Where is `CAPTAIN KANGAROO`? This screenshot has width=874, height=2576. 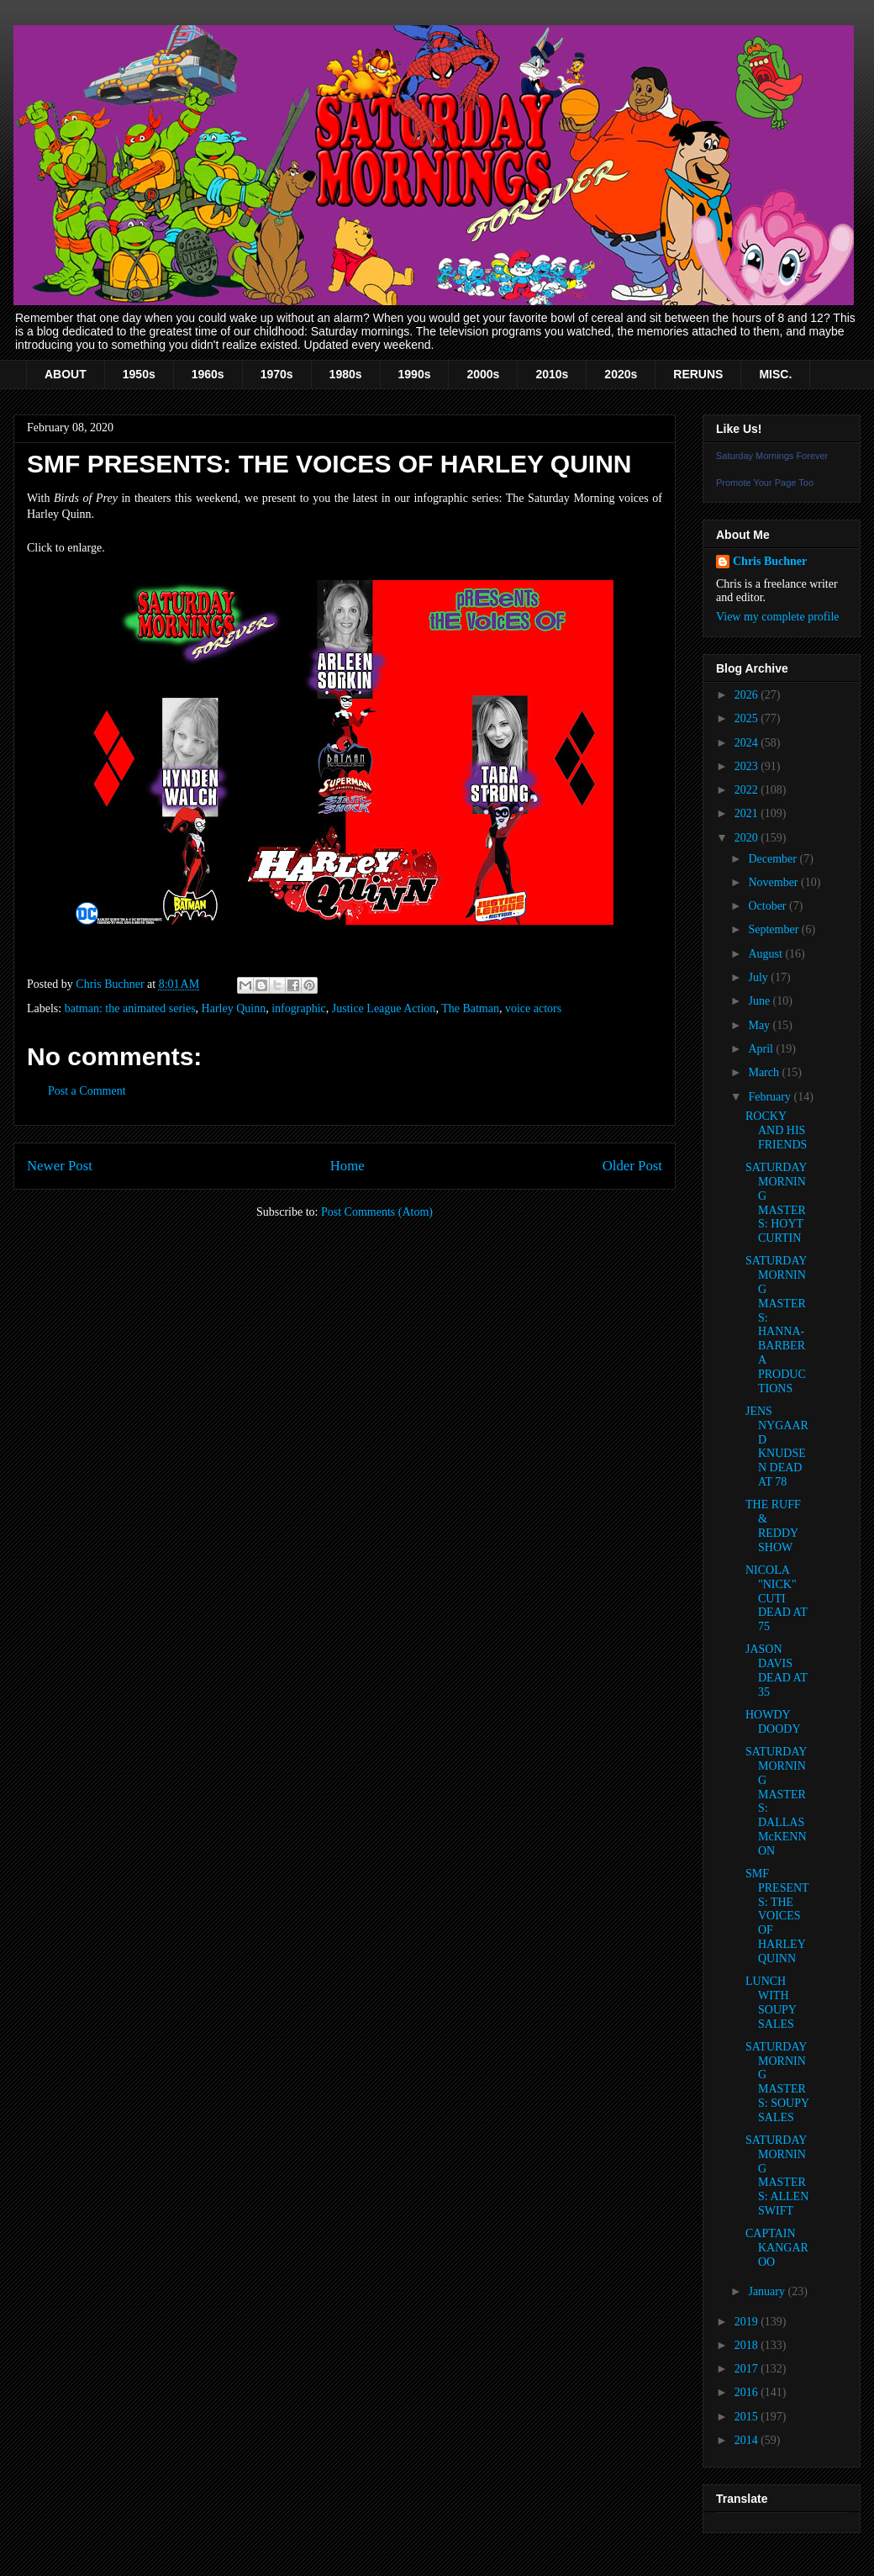 CAPTAIN KANGAROO is located at coordinates (776, 2247).